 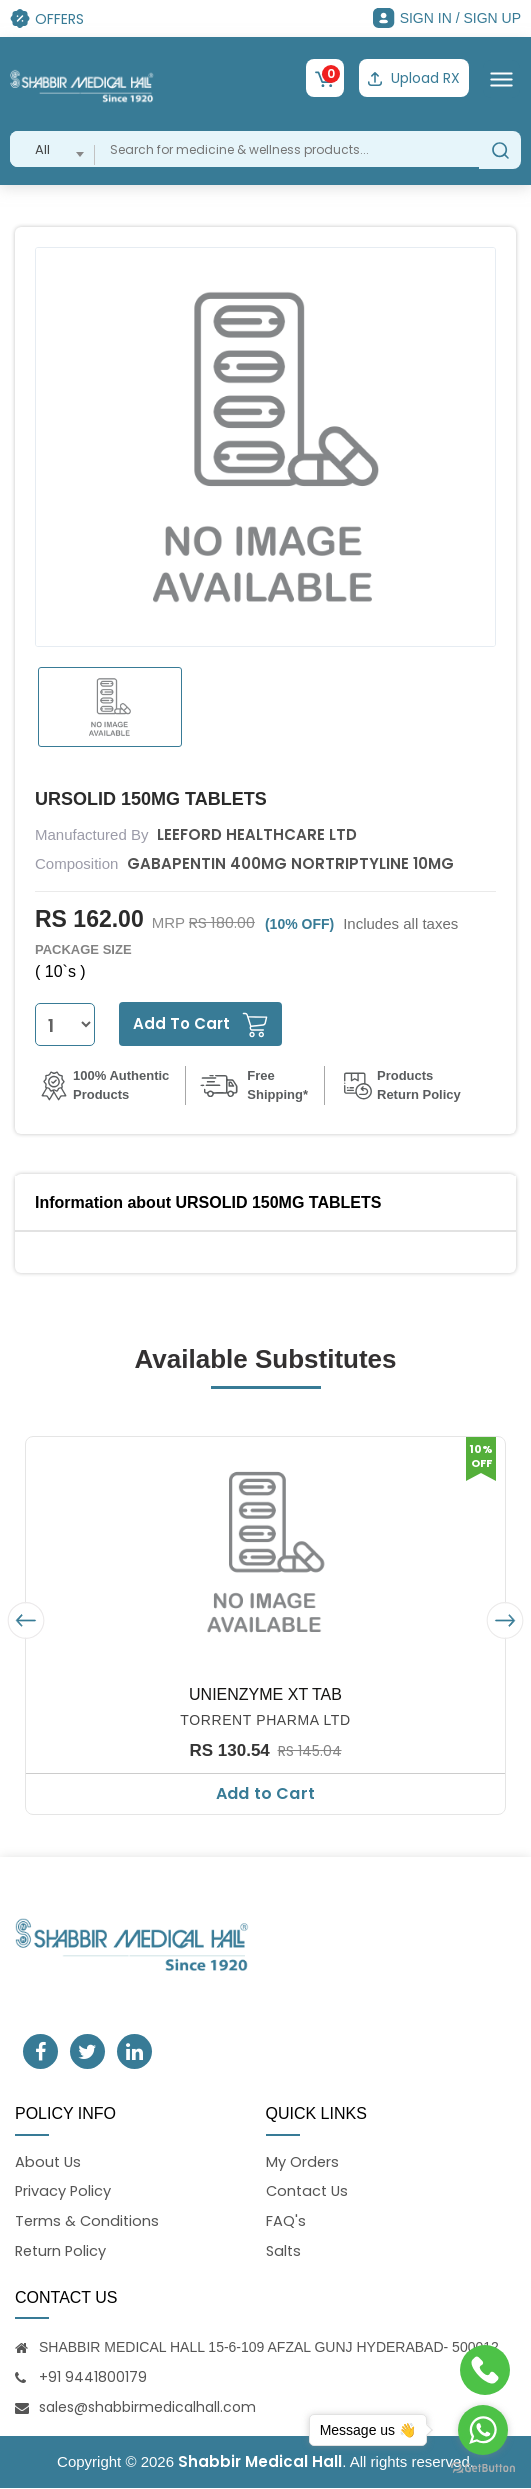 I want to click on sales@shabbirmedicalhall.com, so click(x=147, y=2408).